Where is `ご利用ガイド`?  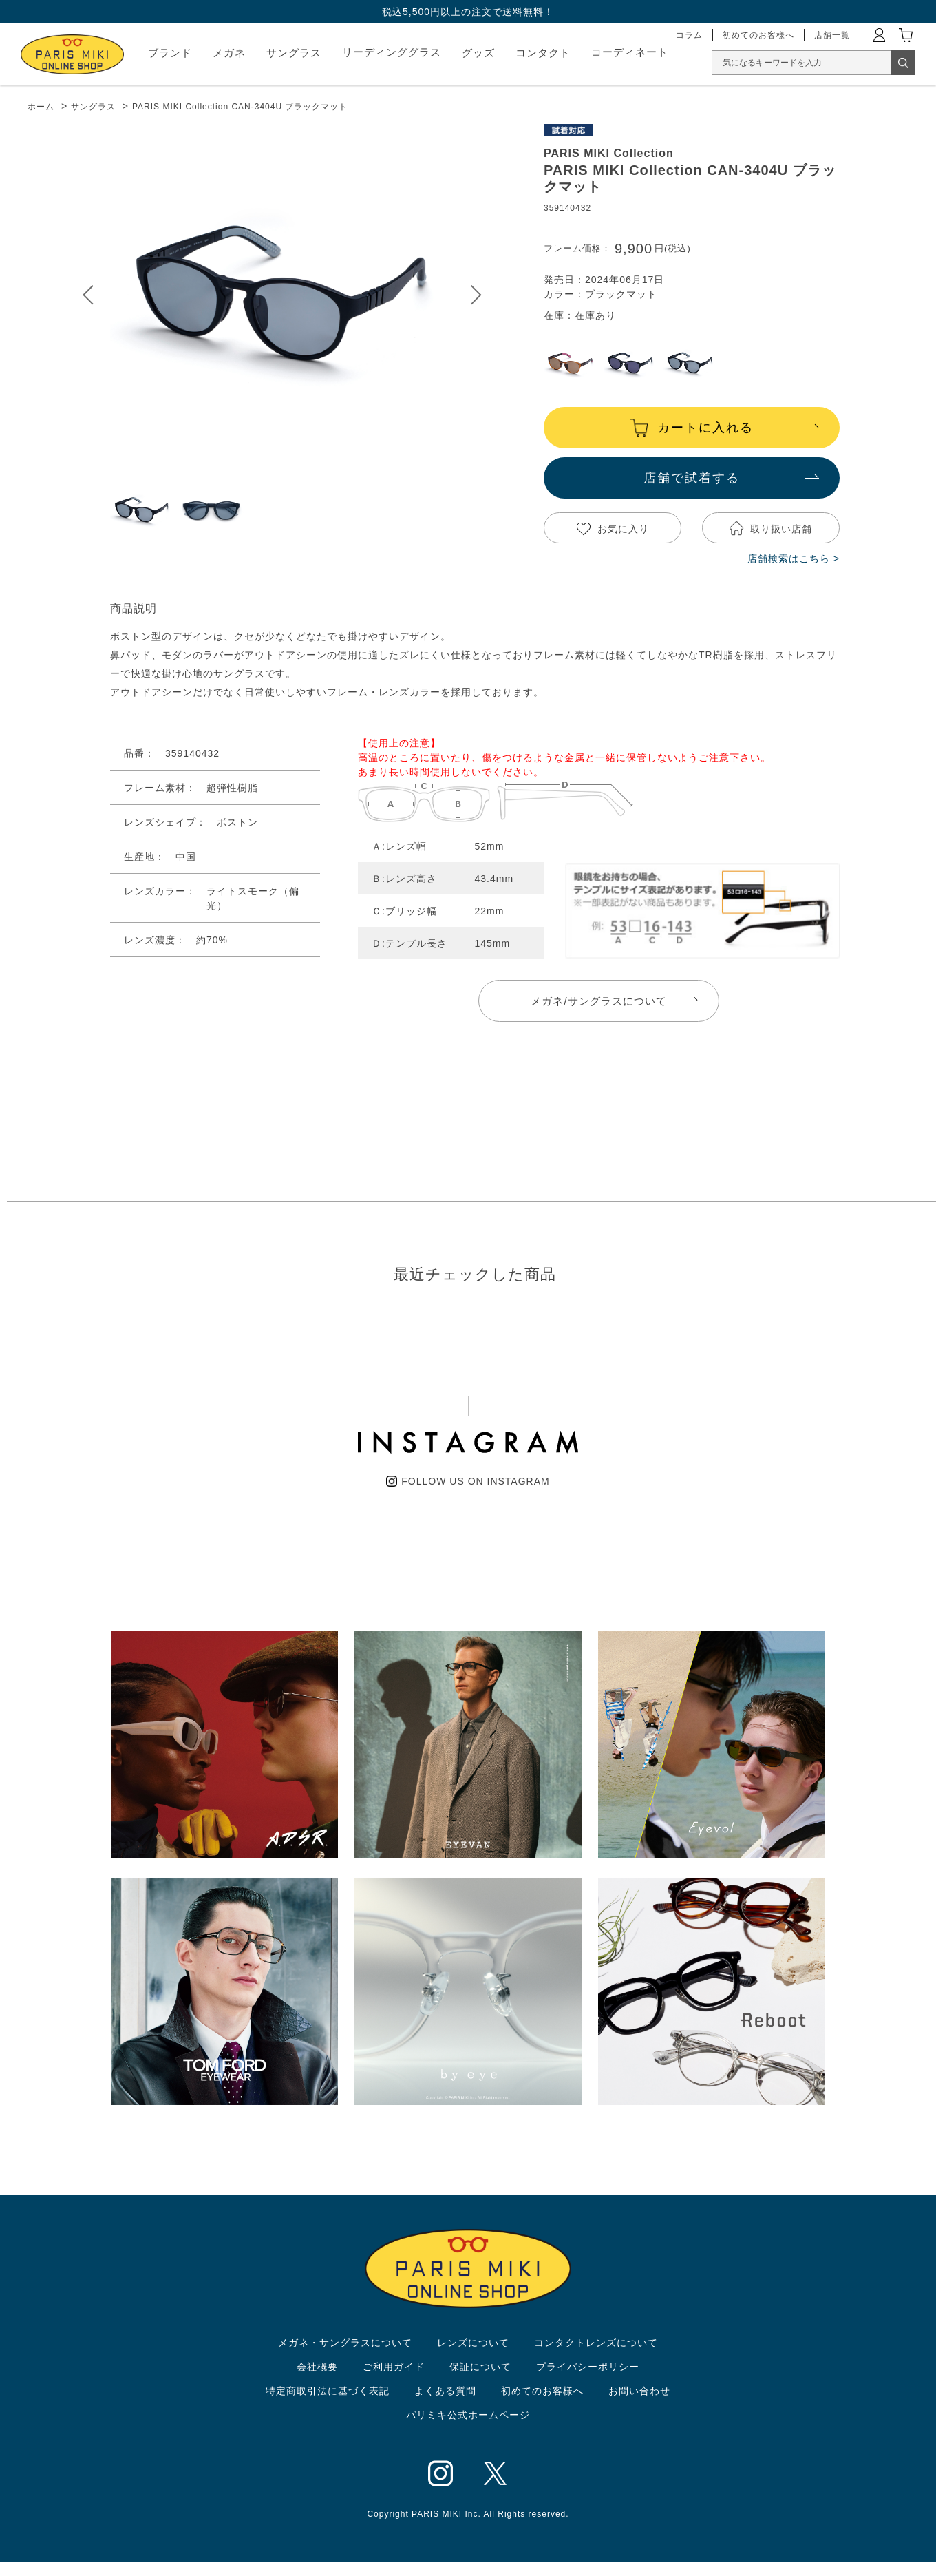 ご利用ガイド is located at coordinates (394, 2366).